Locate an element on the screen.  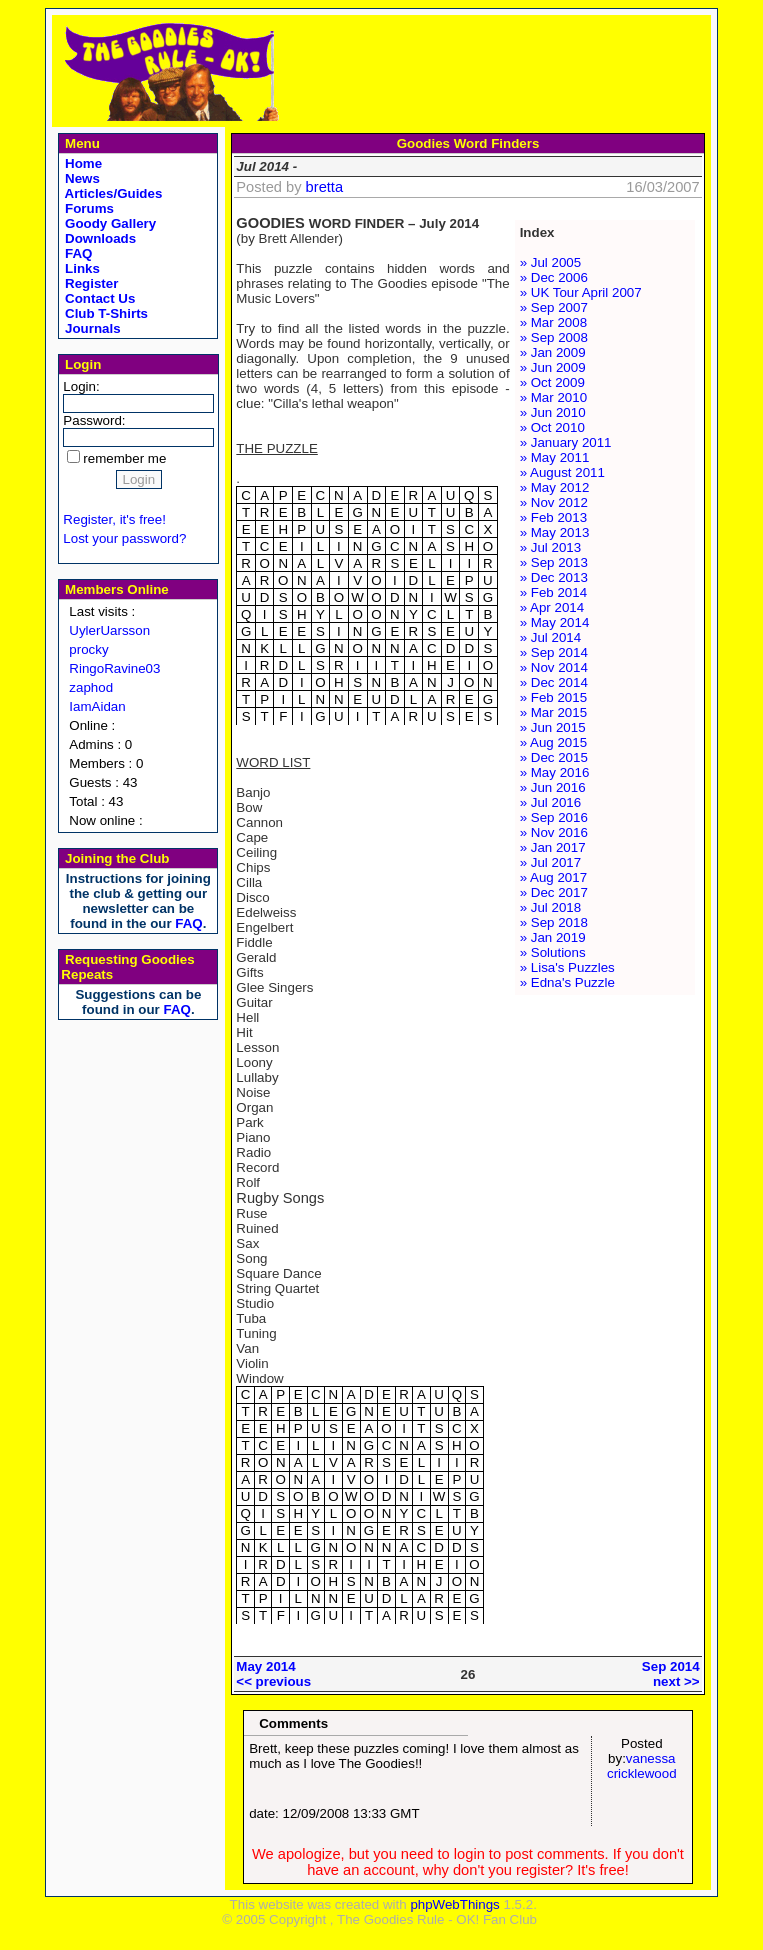
» Nov 2012 is located at coordinates (554, 502).